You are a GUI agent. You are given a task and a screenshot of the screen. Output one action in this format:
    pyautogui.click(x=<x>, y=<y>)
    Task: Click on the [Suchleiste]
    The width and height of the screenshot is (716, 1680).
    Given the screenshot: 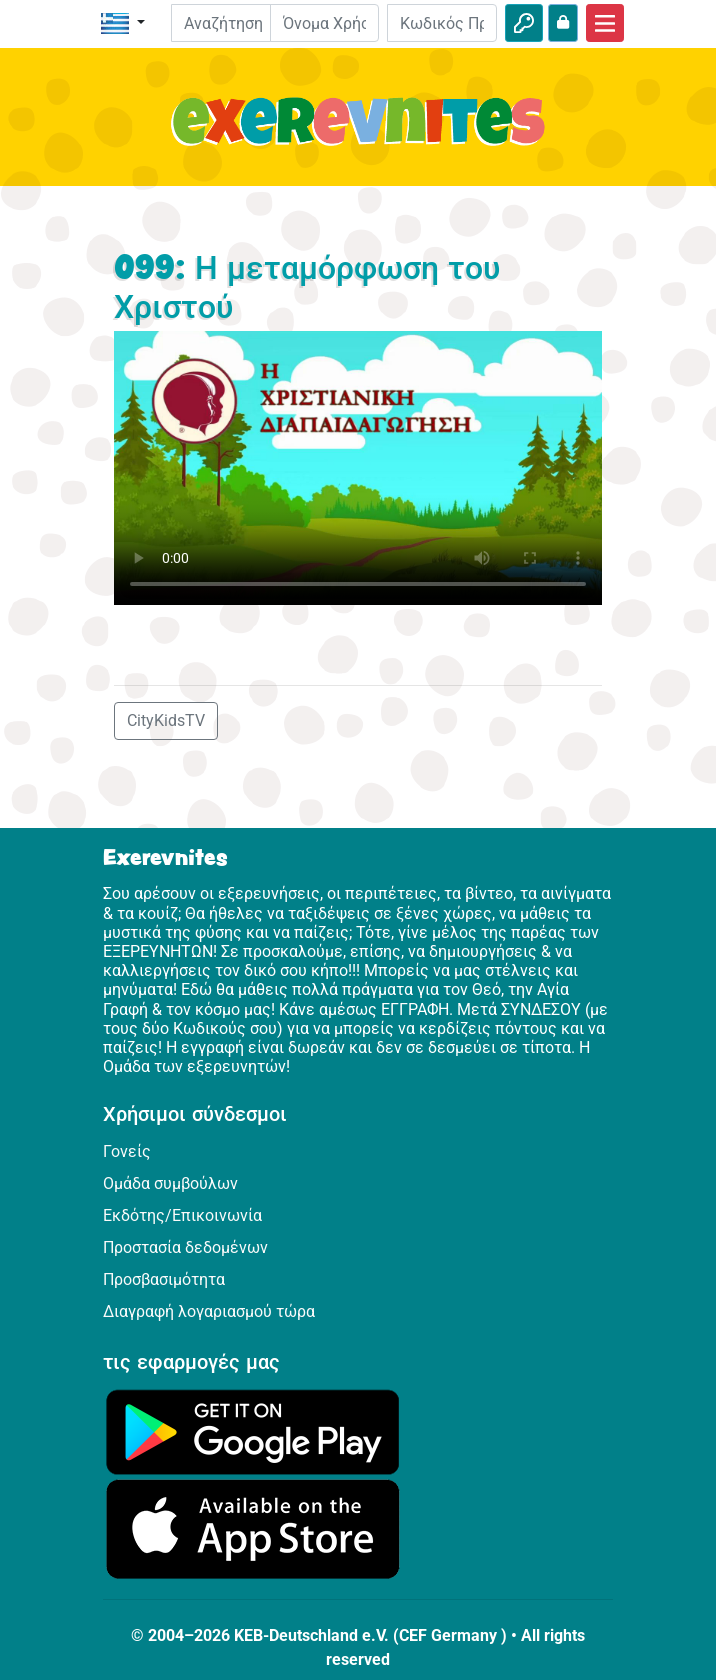 What is the action you would take?
    pyautogui.click(x=235, y=23)
    